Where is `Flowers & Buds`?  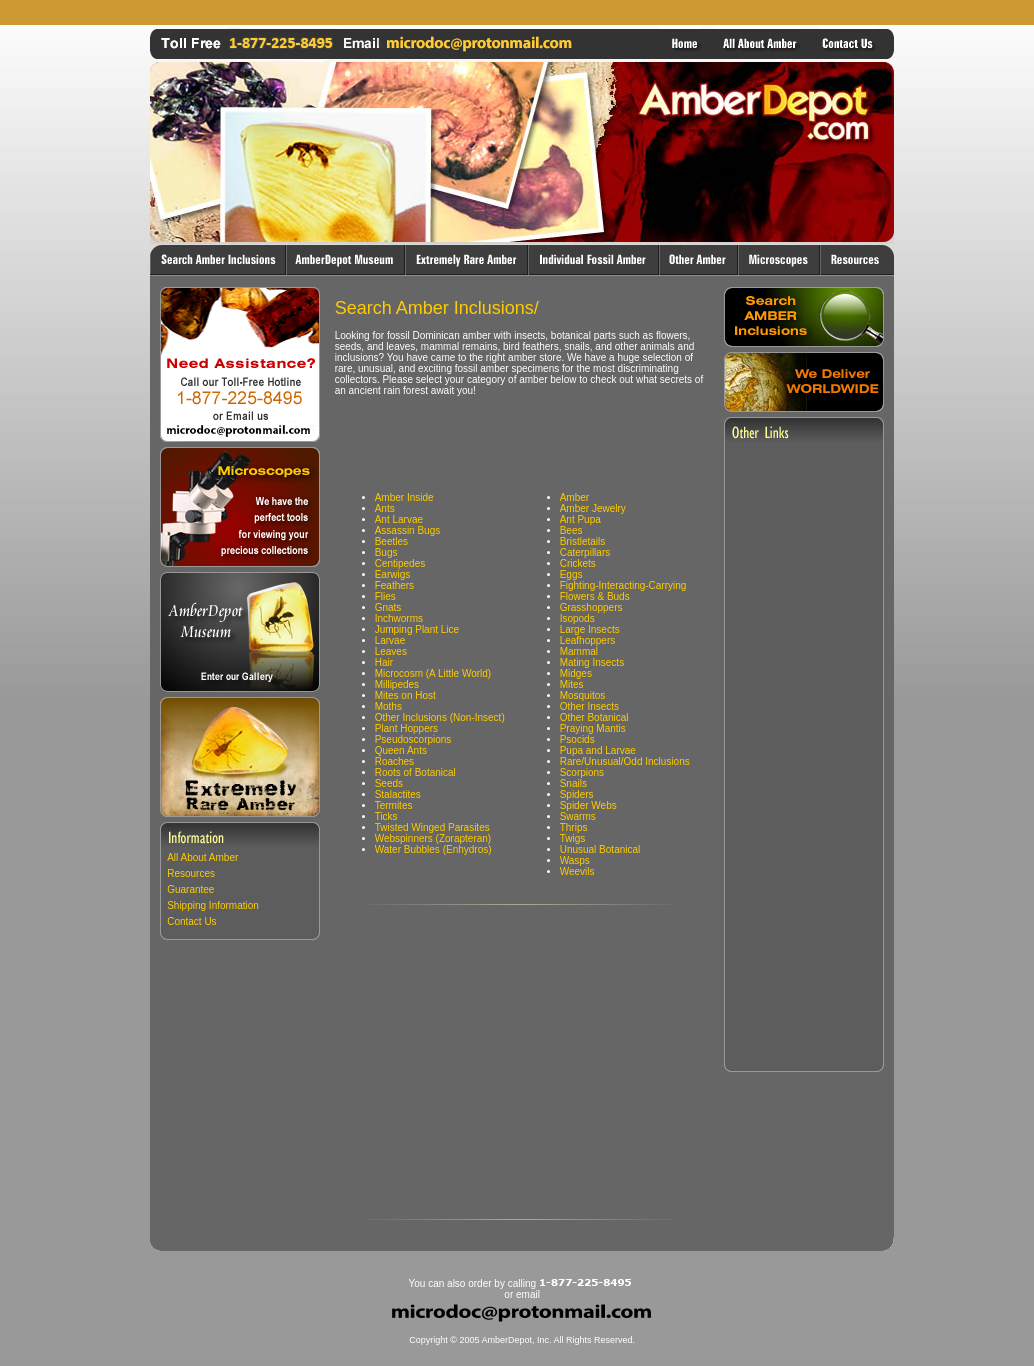
Flowers & Buds is located at coordinates (595, 596).